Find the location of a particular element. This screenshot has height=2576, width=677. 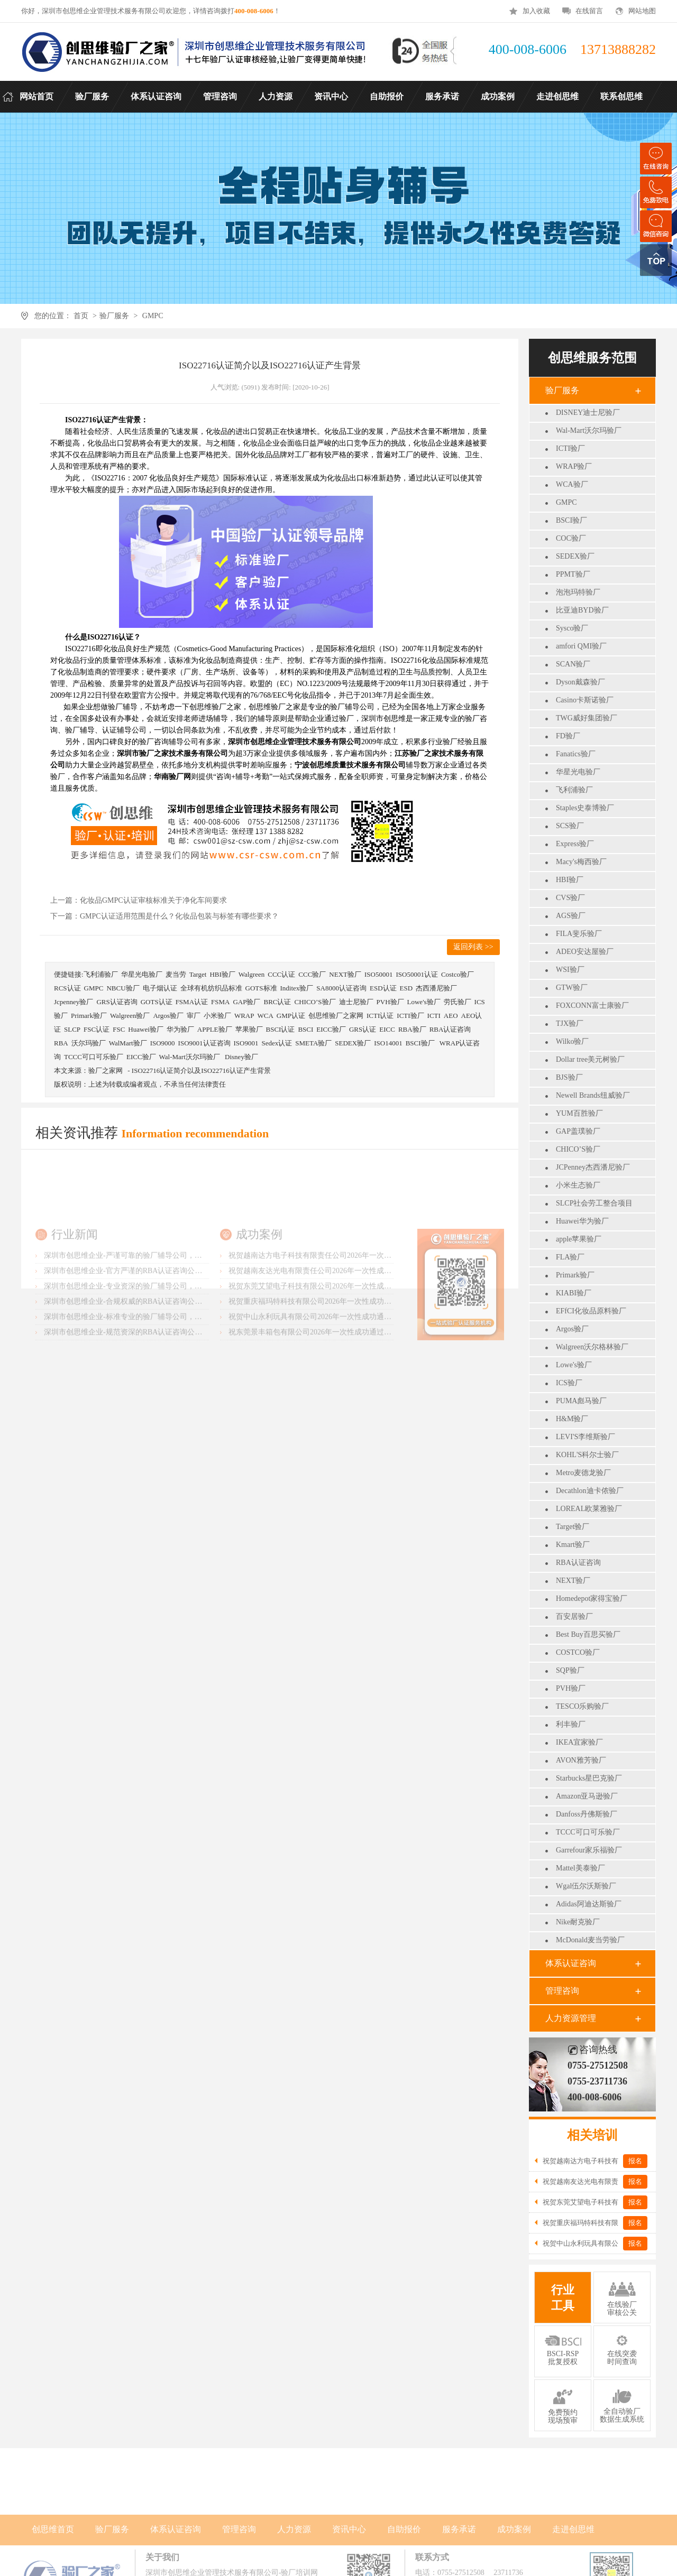

NBCU验厂 is located at coordinates (122, 988).